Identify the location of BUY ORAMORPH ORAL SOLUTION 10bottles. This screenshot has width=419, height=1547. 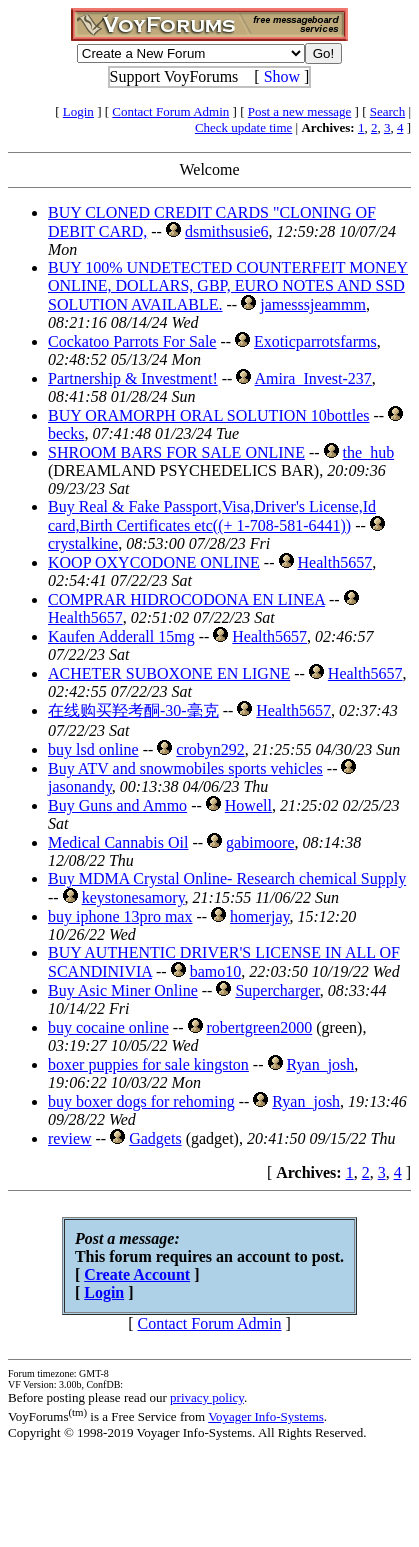
(209, 415).